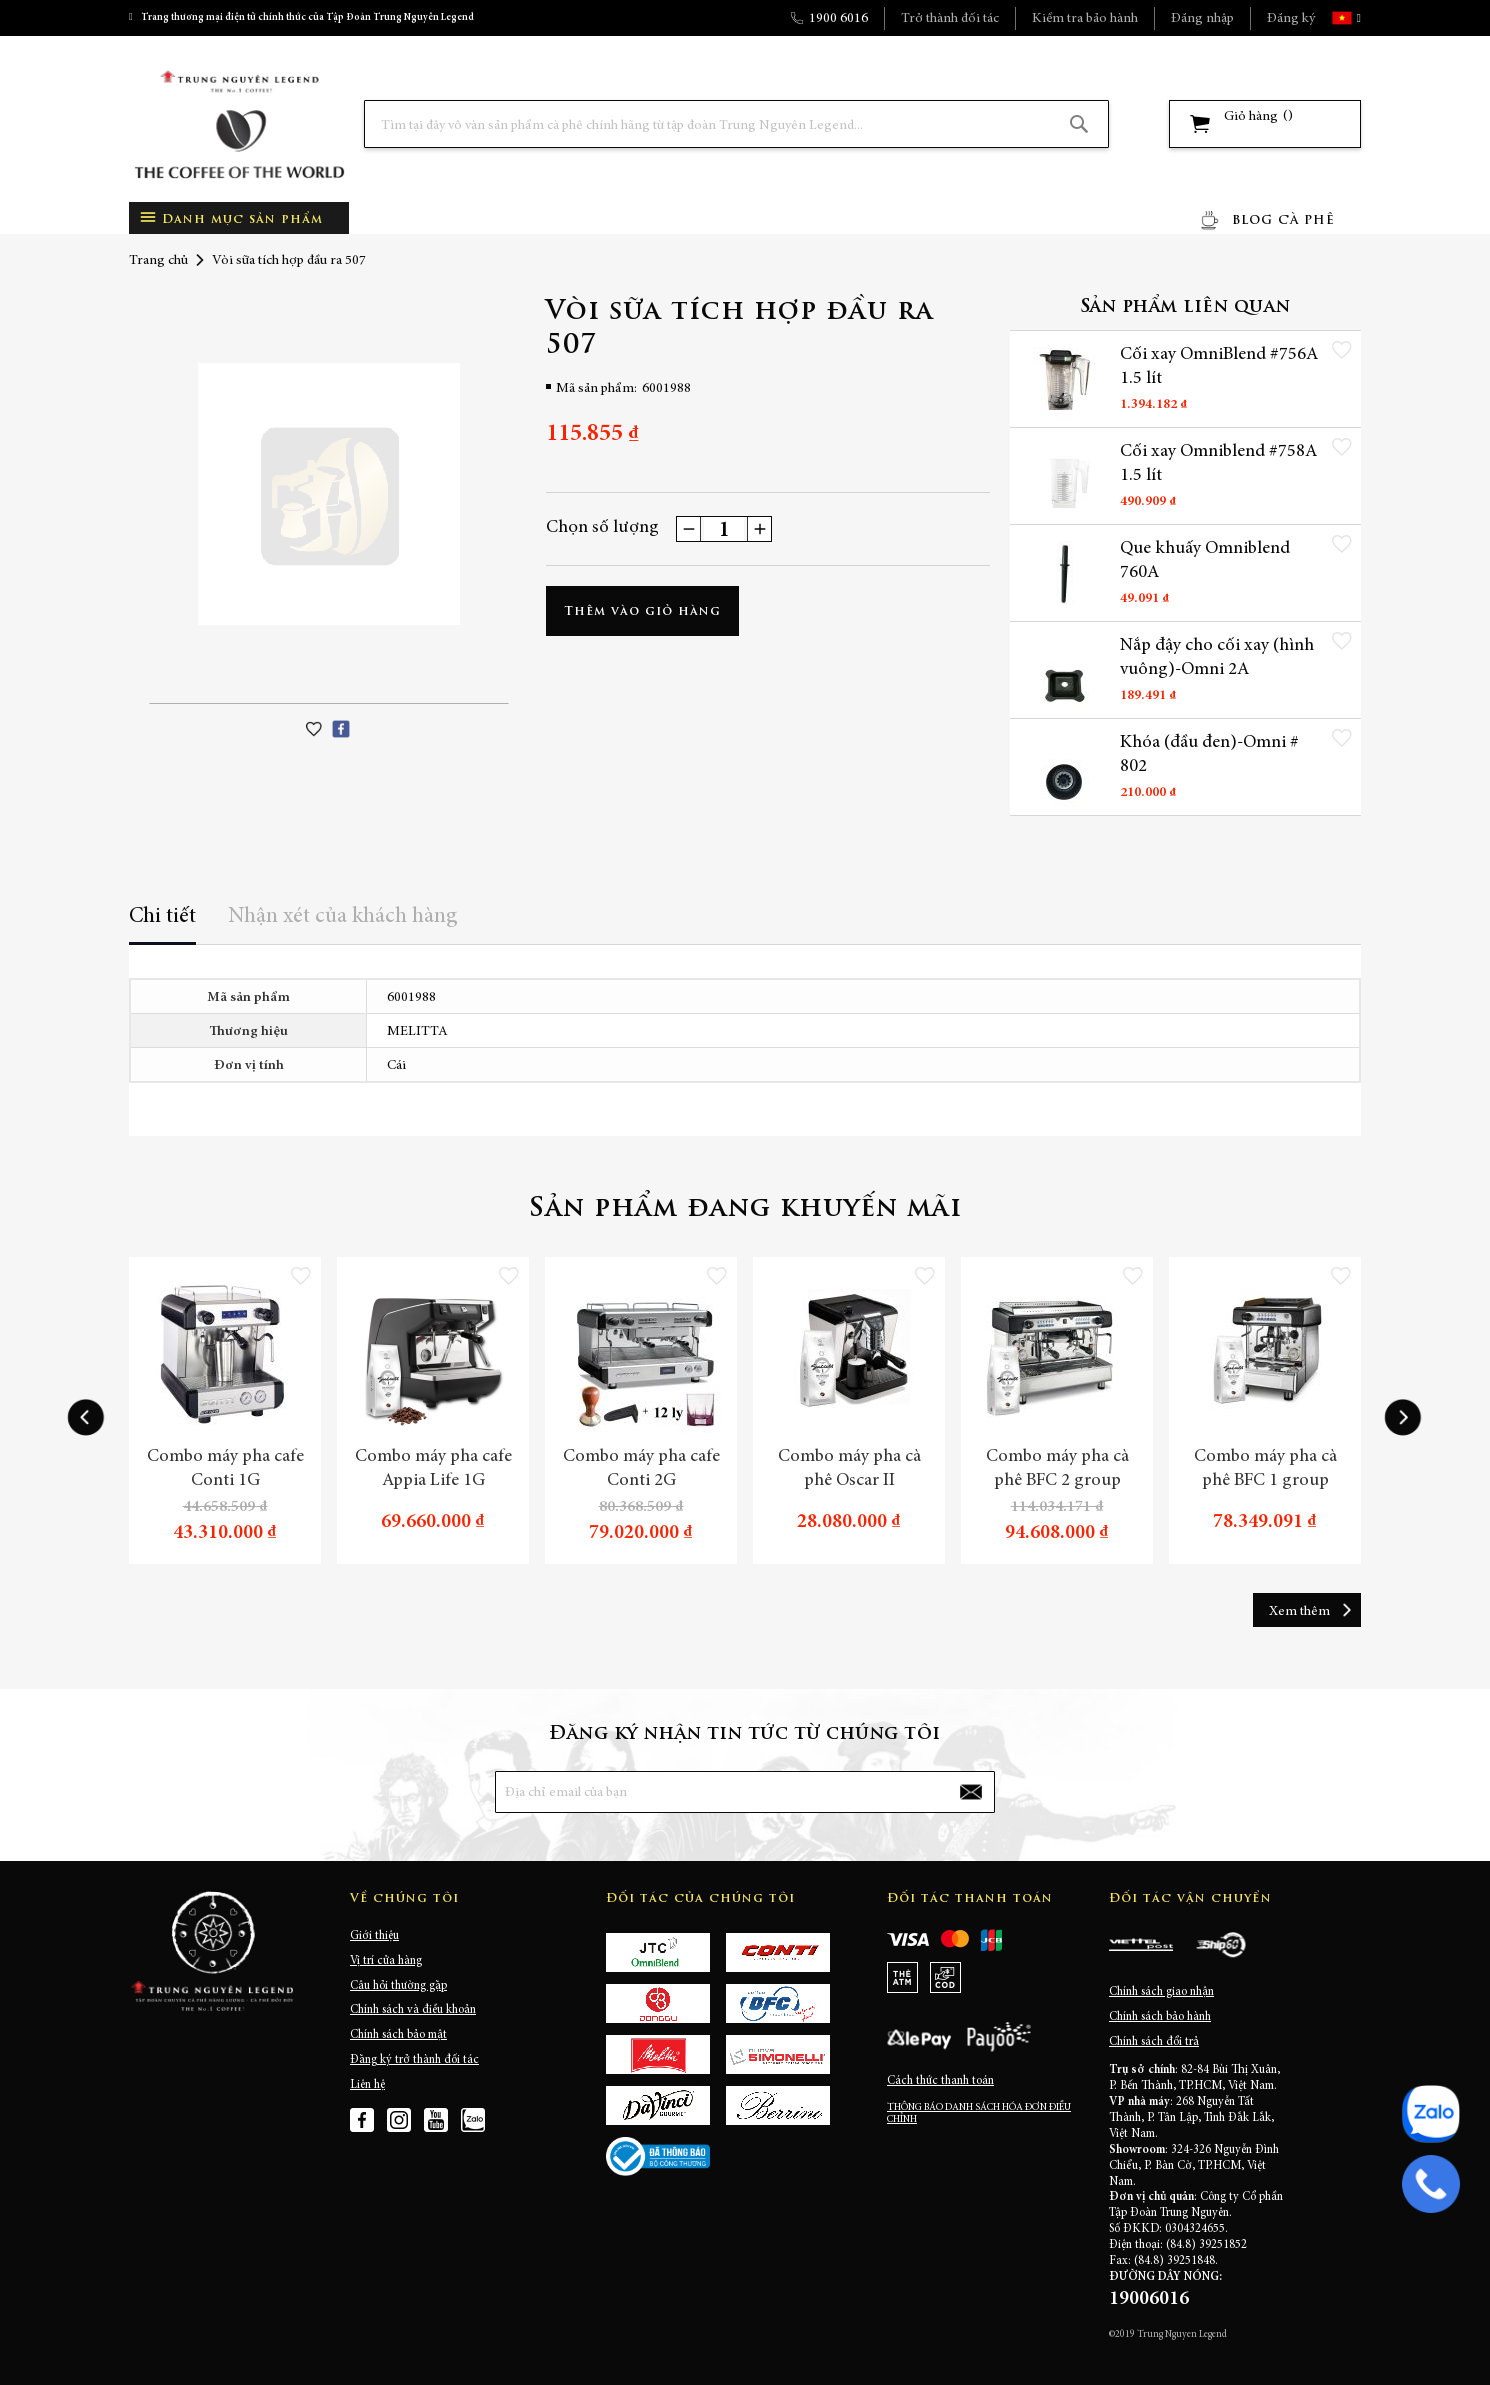 The height and width of the screenshot is (2385, 1490). I want to click on Chính sách giao nhận, so click(1161, 1992).